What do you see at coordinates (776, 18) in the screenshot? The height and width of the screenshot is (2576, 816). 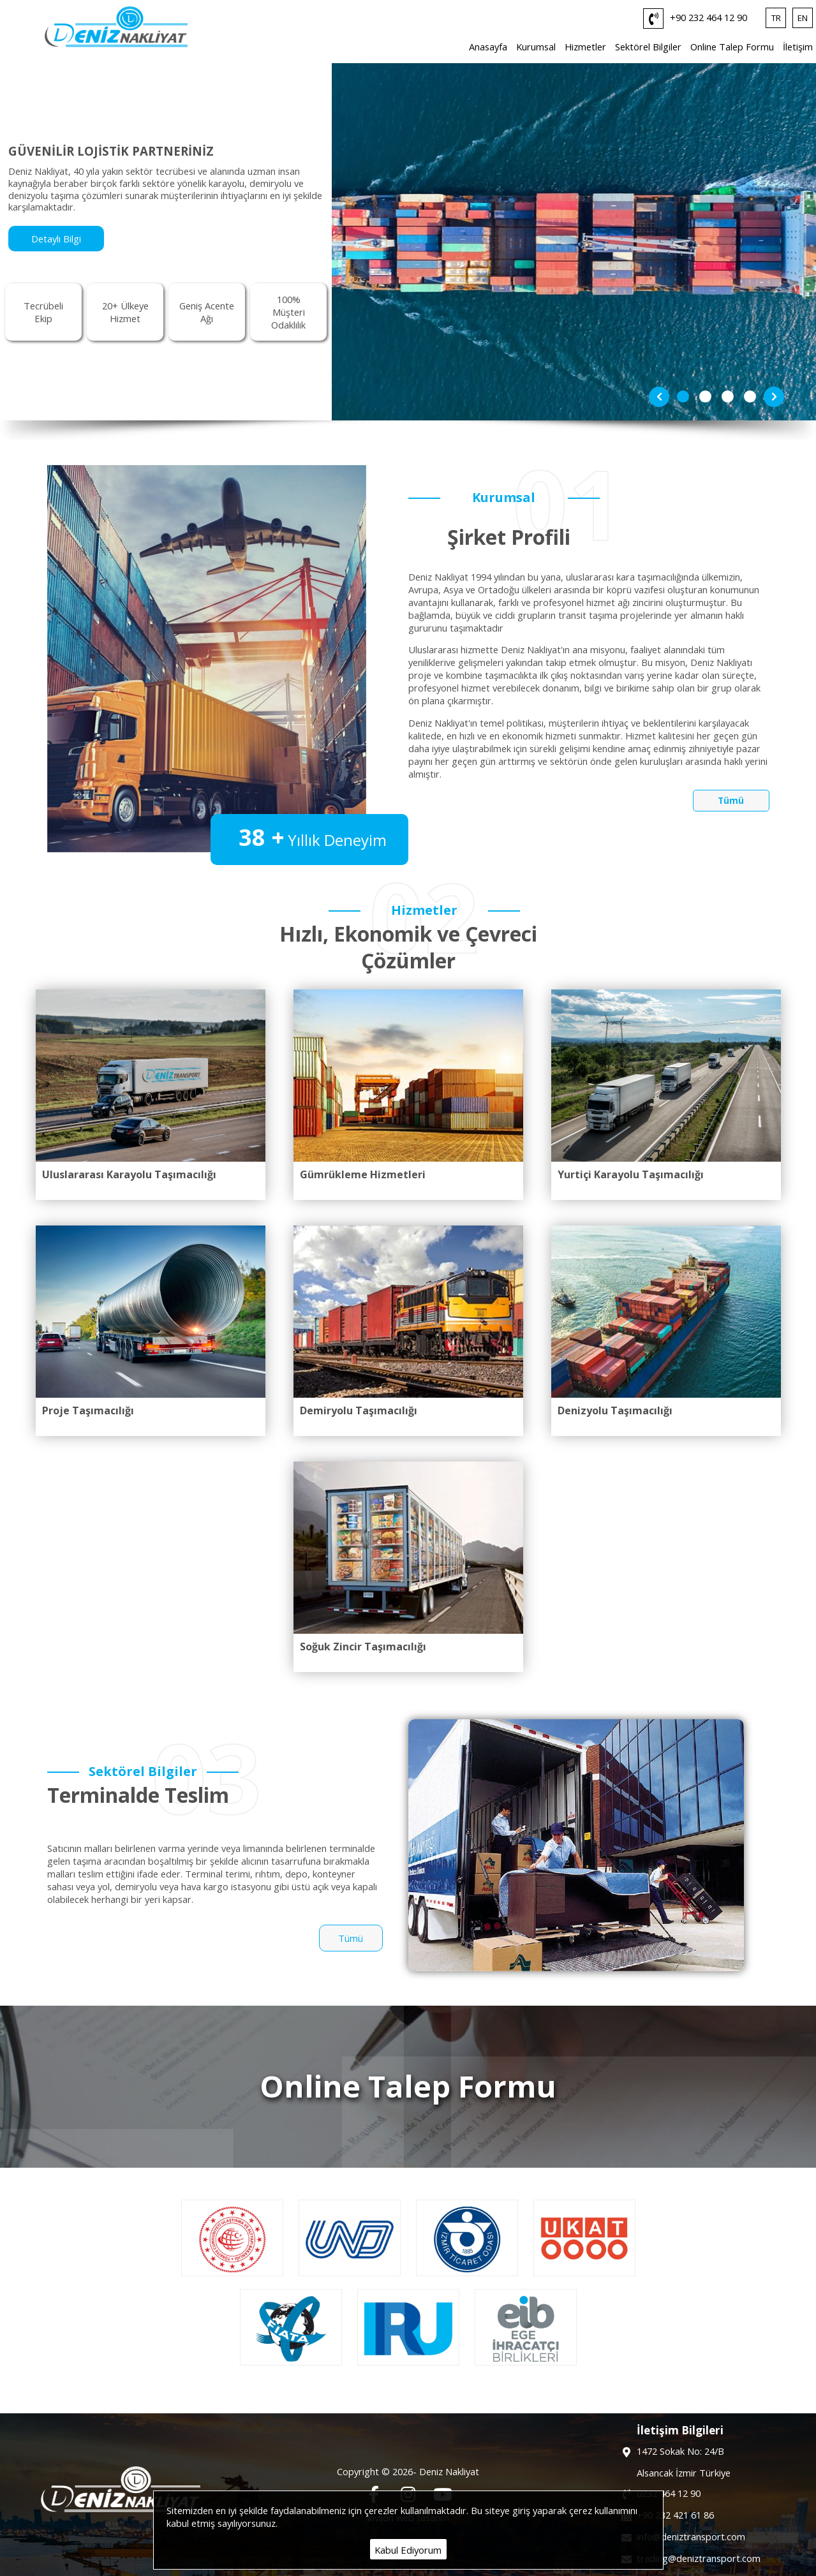 I see `TR` at bounding box center [776, 18].